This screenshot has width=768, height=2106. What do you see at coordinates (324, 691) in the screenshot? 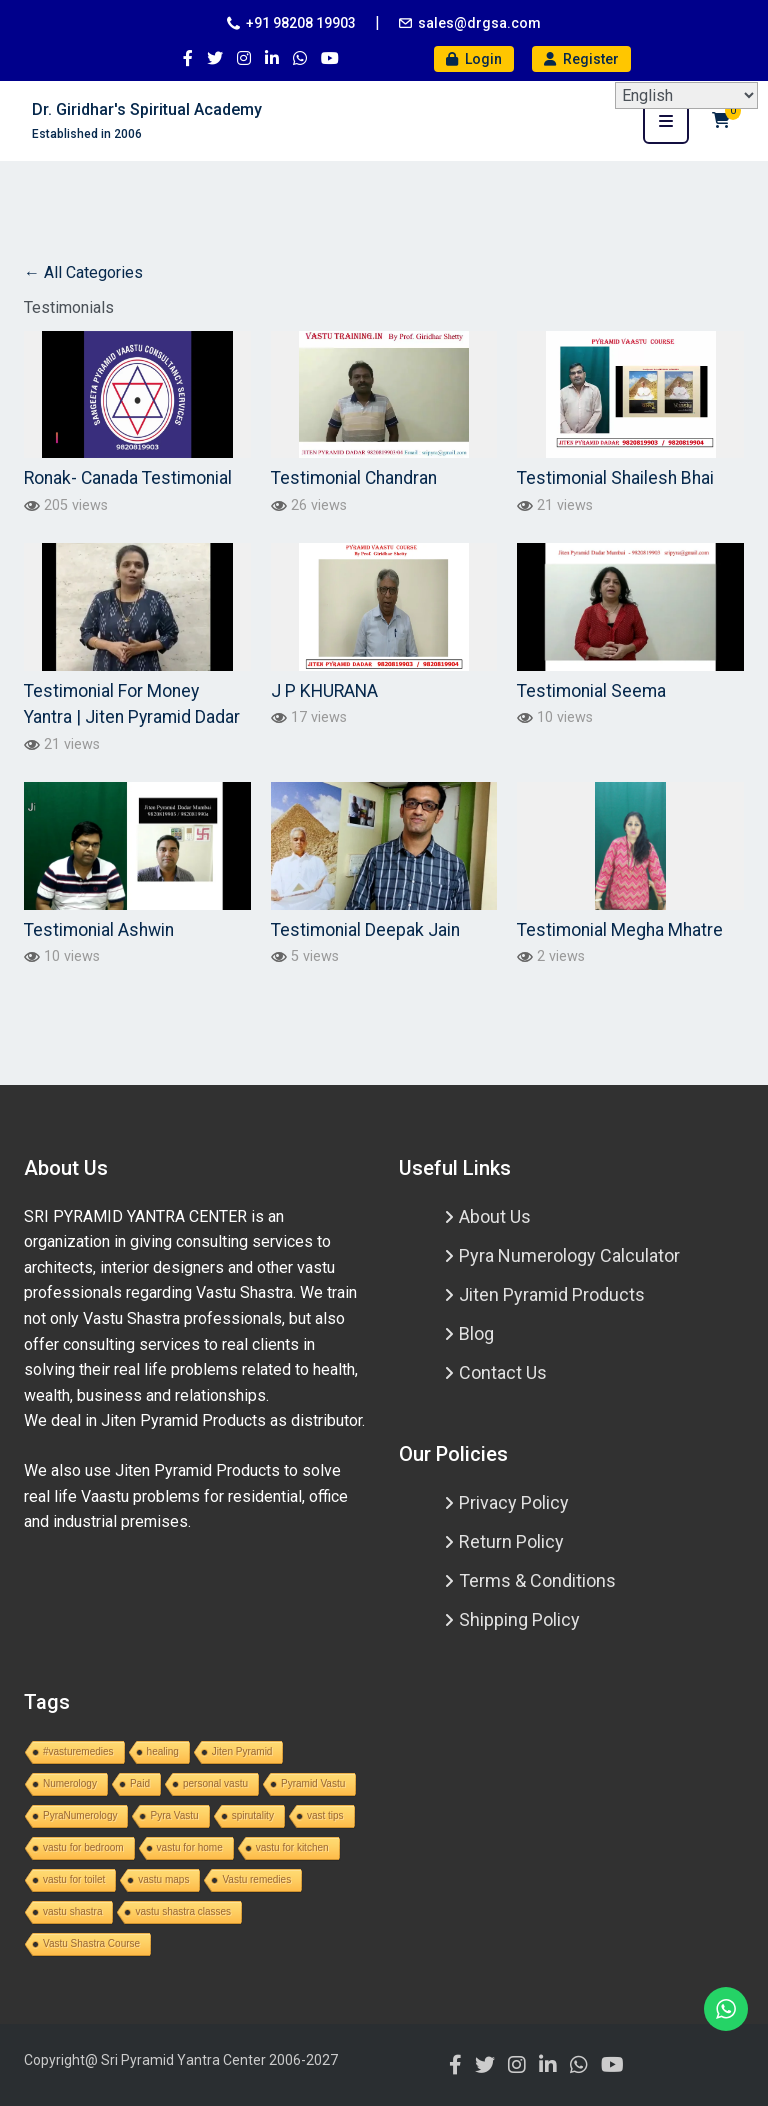
I see `J P KHURANA` at bounding box center [324, 691].